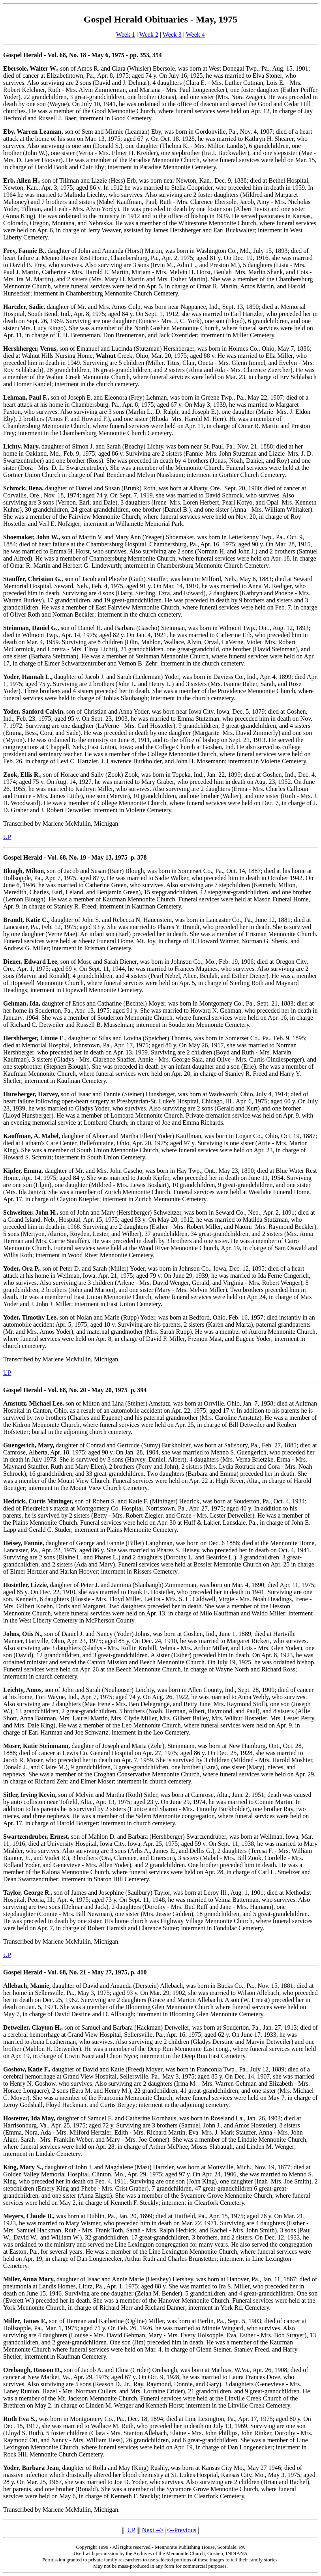 The width and height of the screenshot is (321, 2576). What do you see at coordinates (153, 2530) in the screenshot?
I see `Next -->` at bounding box center [153, 2530].